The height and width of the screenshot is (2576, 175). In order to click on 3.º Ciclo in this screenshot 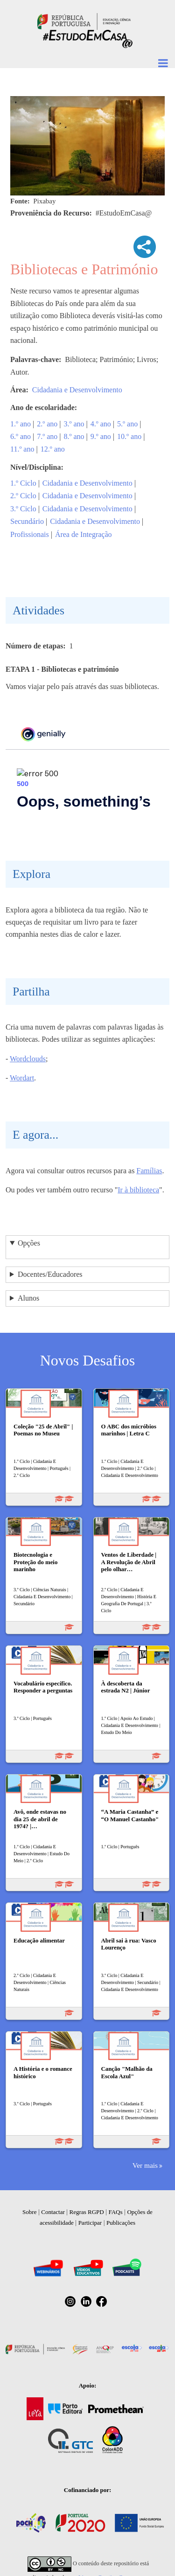, I will do `click(23, 509)`.